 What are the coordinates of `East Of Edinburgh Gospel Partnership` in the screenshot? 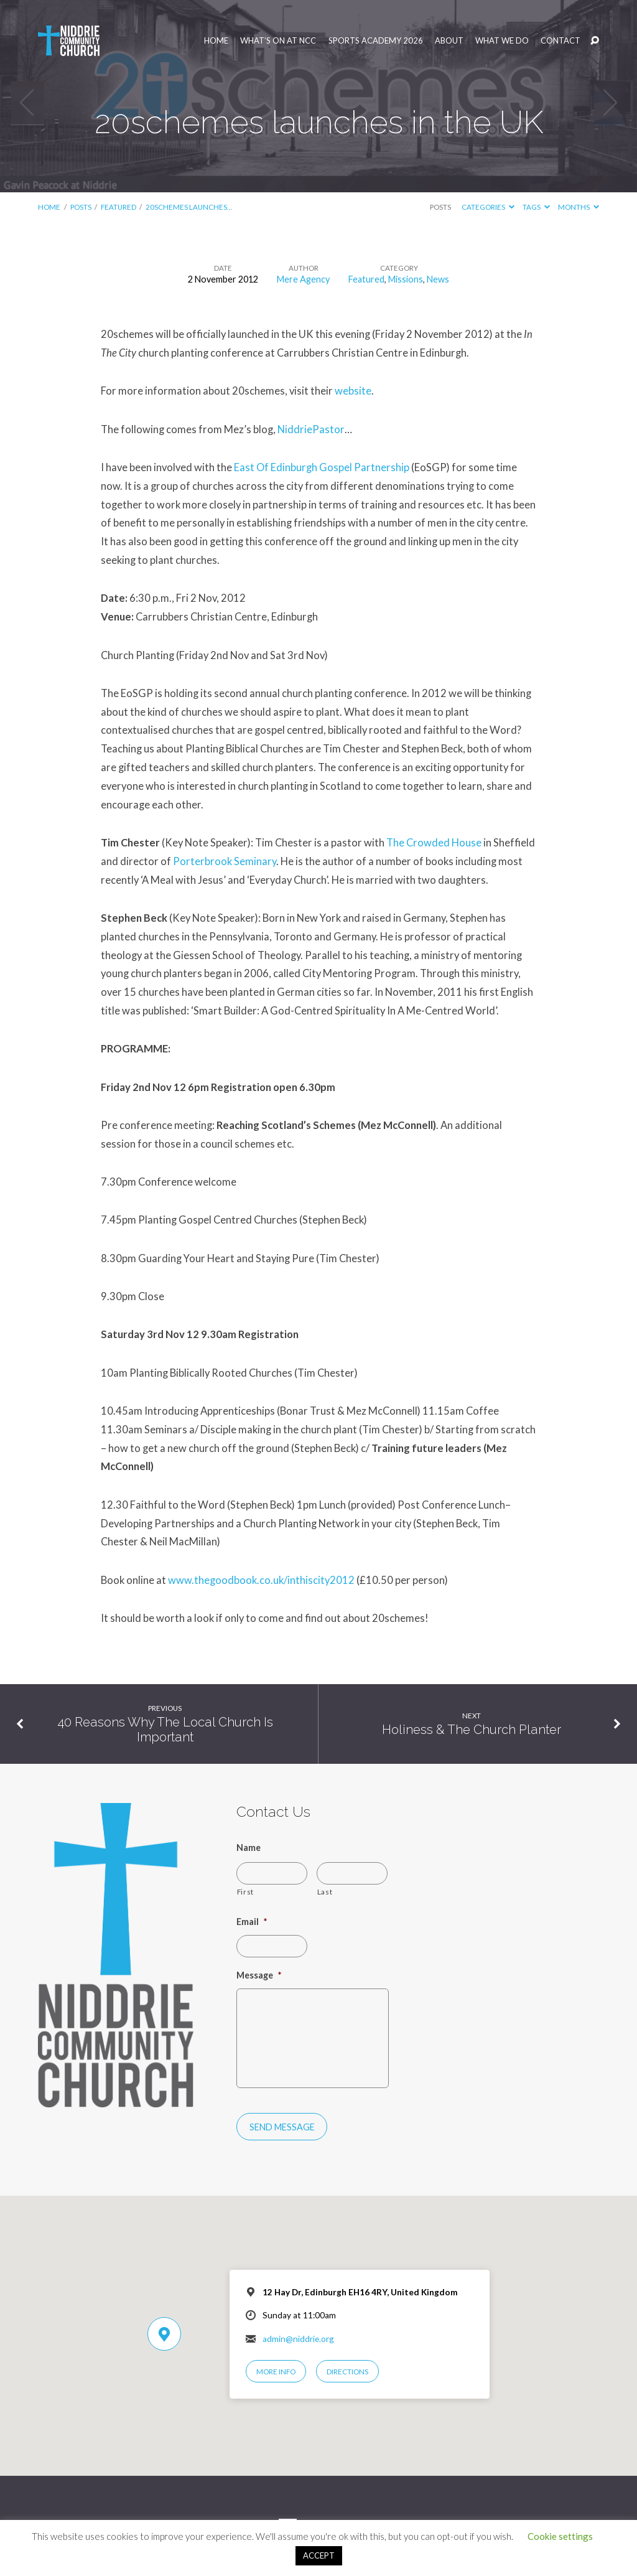 It's located at (322, 467).